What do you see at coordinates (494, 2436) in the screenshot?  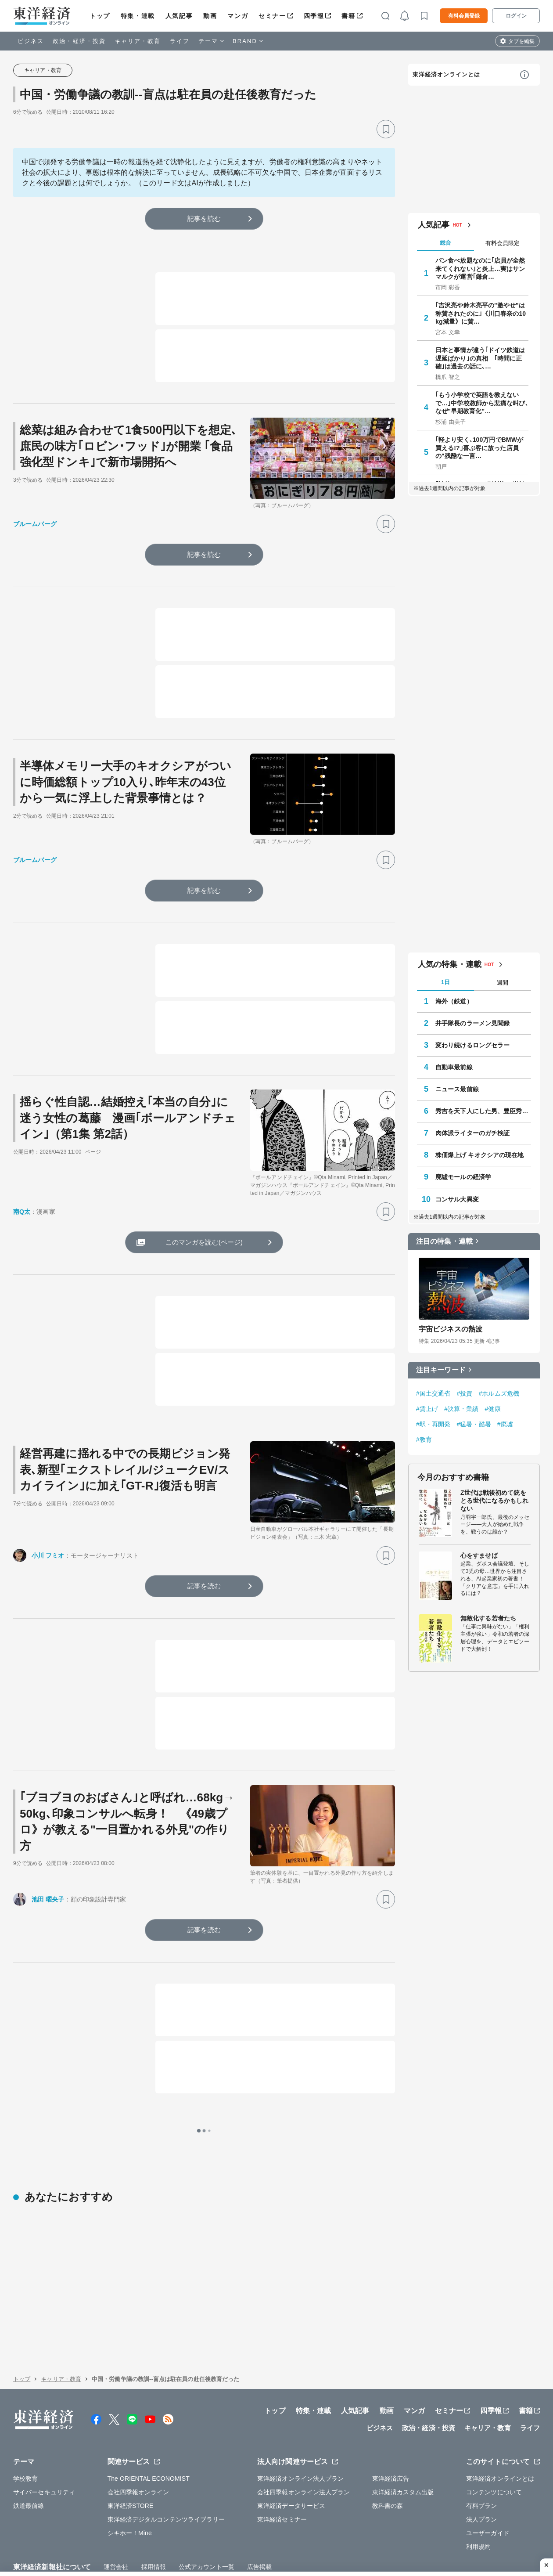 I see `コンテンツについて` at bounding box center [494, 2436].